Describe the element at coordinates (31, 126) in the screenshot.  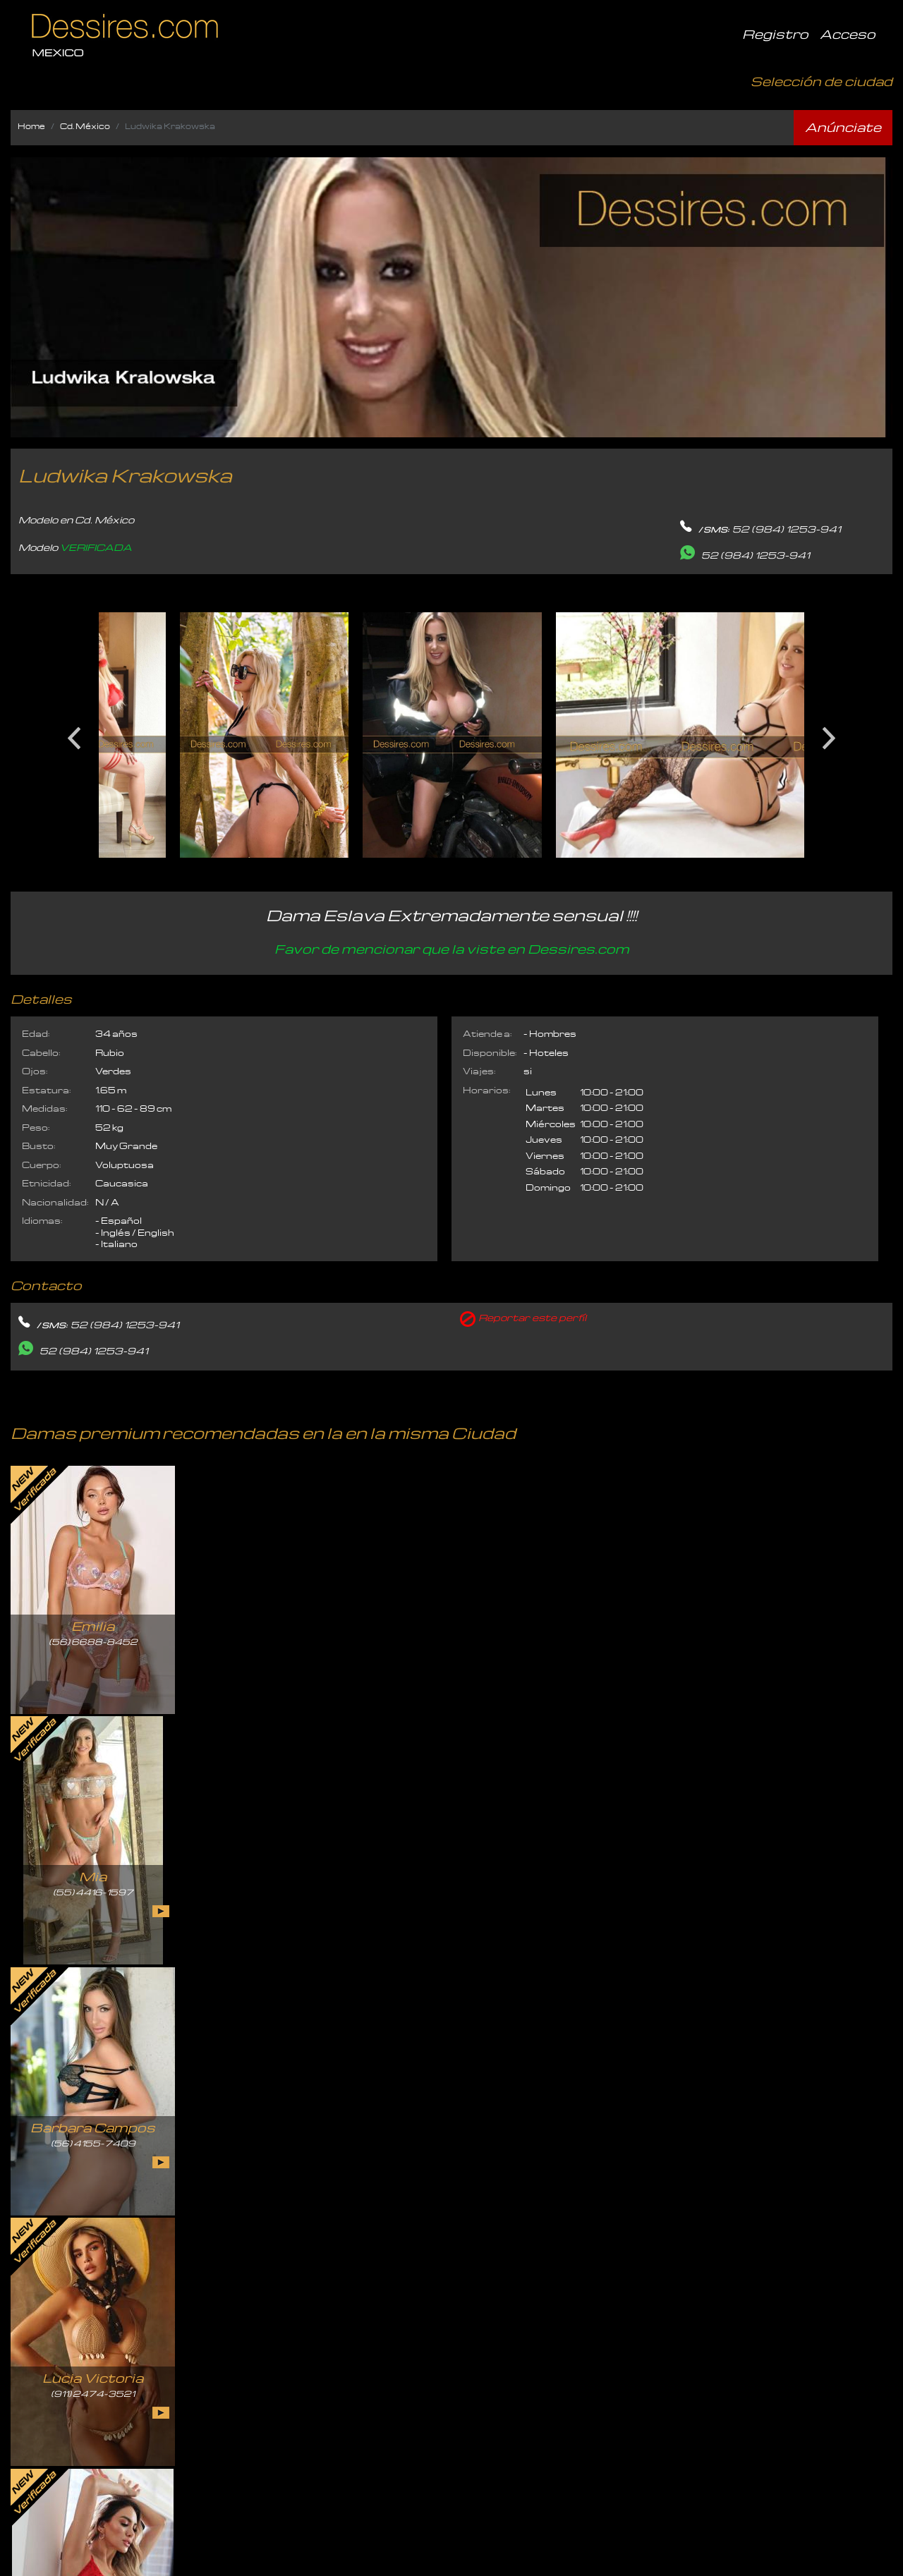
I see `Home` at that location.